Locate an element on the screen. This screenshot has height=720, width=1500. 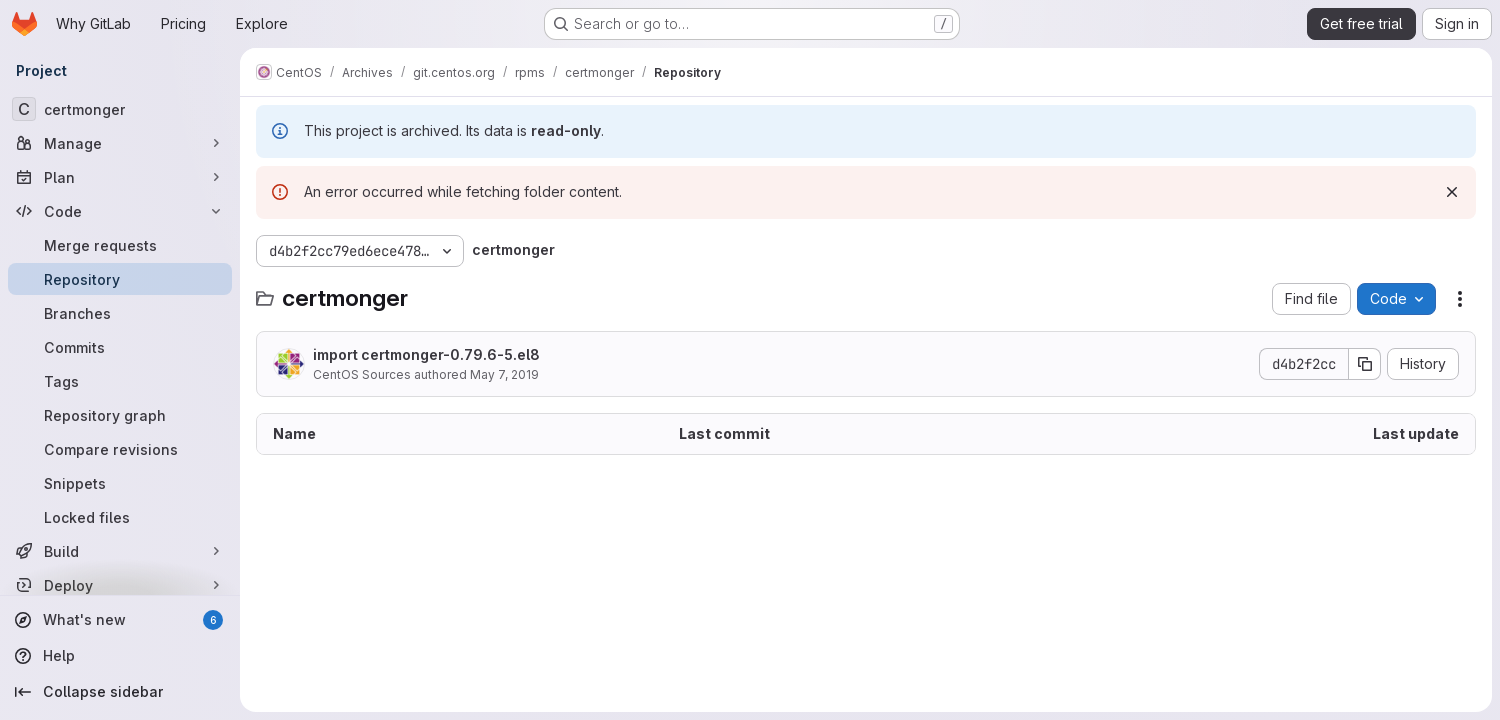
[Repository] is located at coordinates (120, 279).